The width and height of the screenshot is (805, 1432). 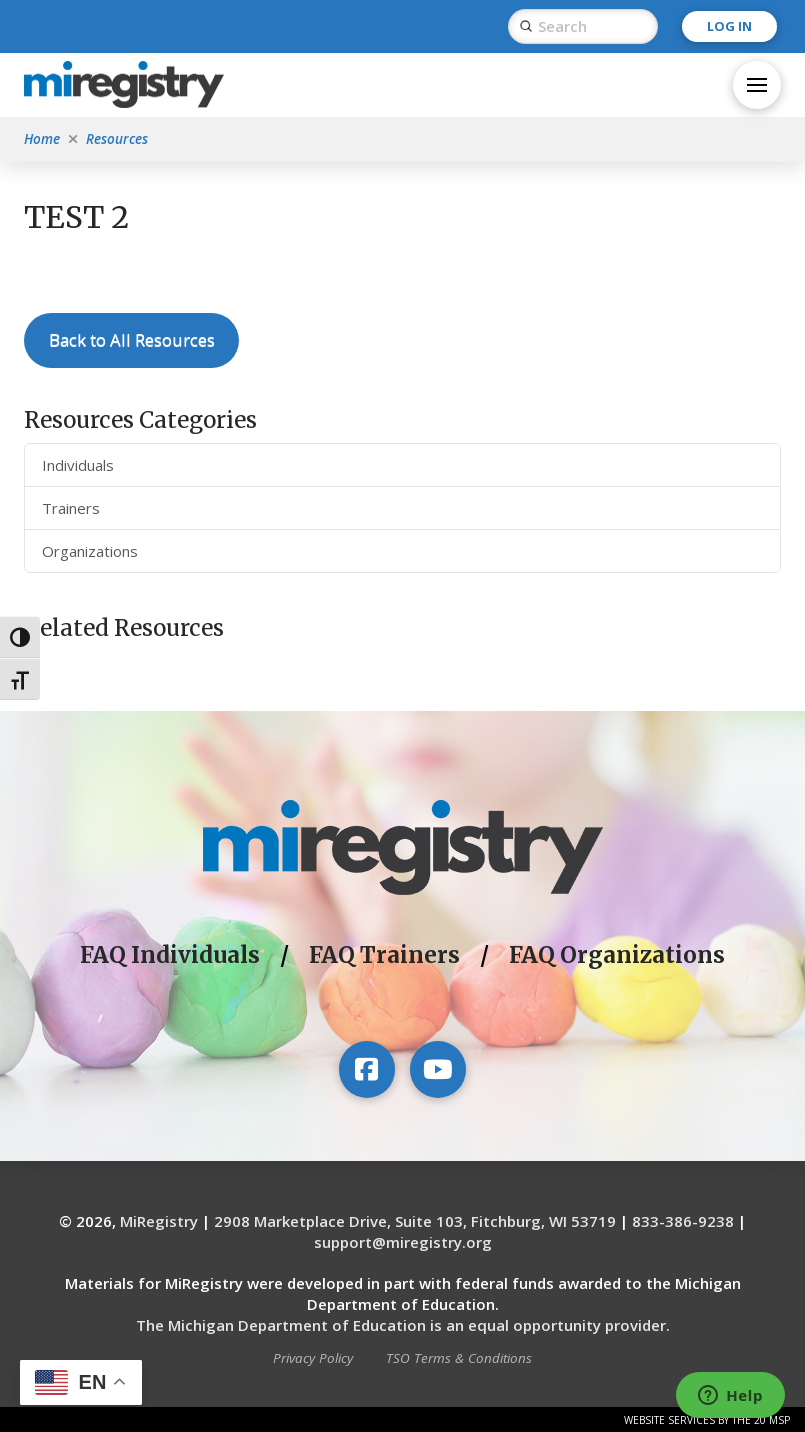 What do you see at coordinates (683, 1221) in the screenshot?
I see `833-386-9238` at bounding box center [683, 1221].